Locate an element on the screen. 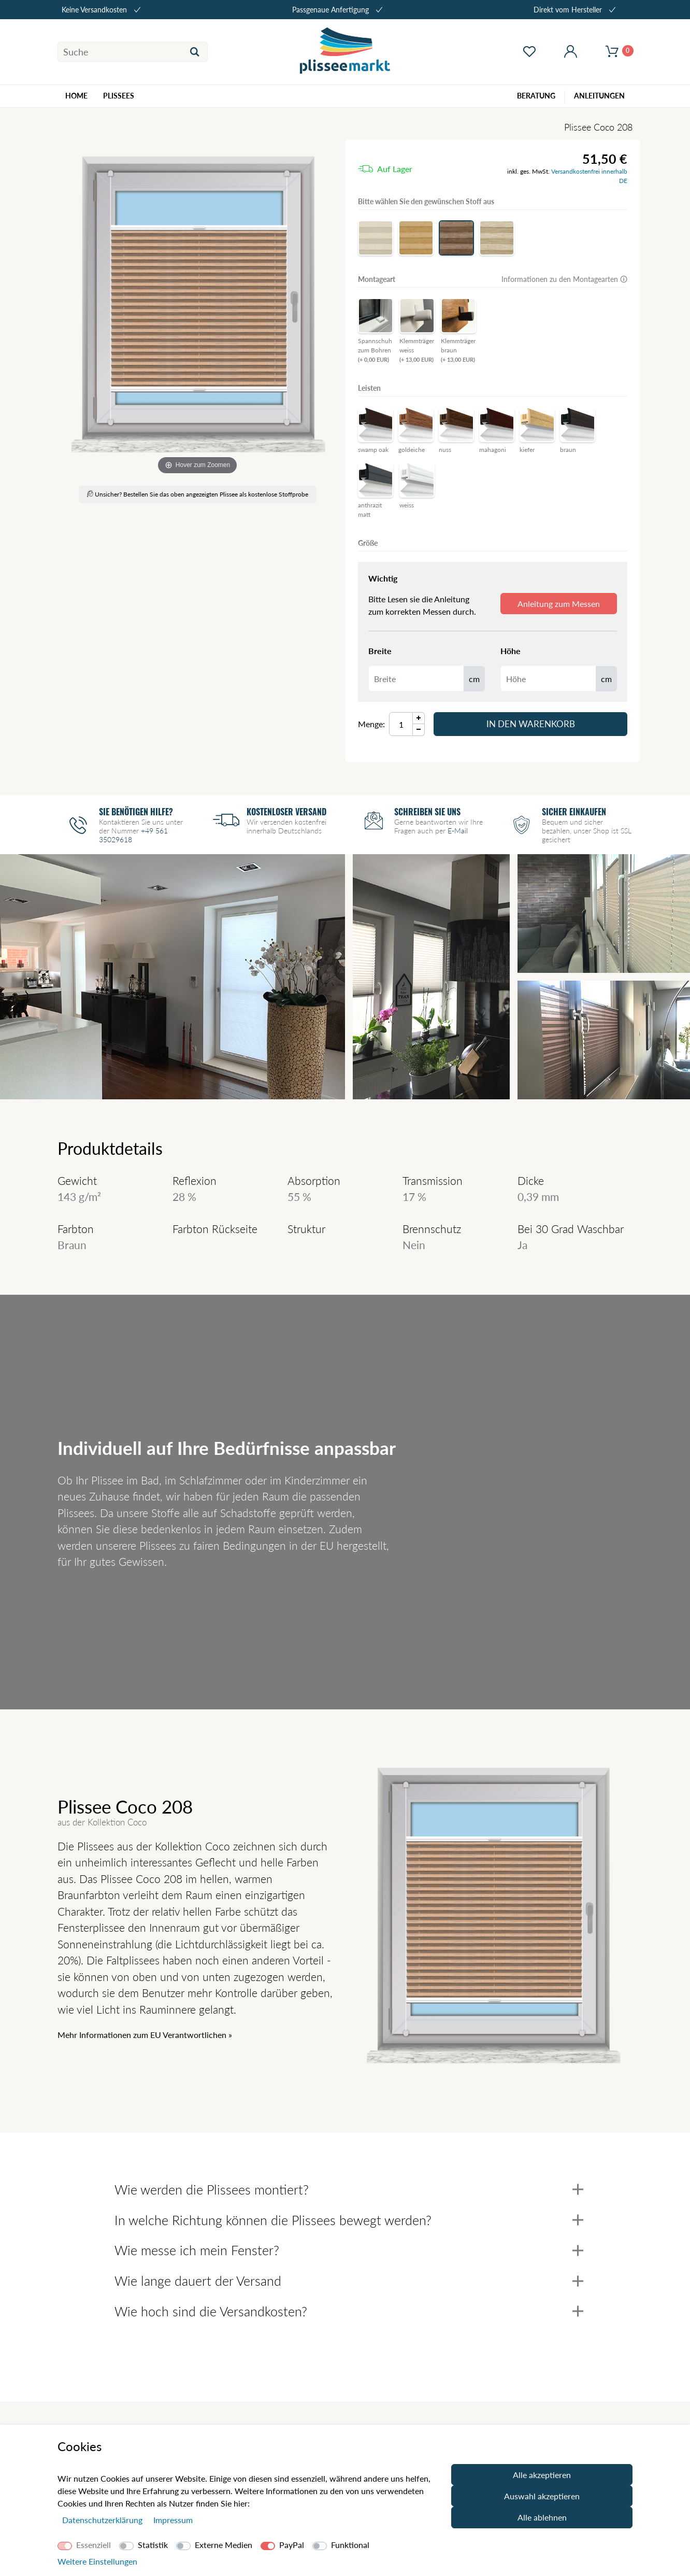 This screenshot has height=2576, width=690. Informationen zu den Montagearten 🛈 is located at coordinates (564, 279).